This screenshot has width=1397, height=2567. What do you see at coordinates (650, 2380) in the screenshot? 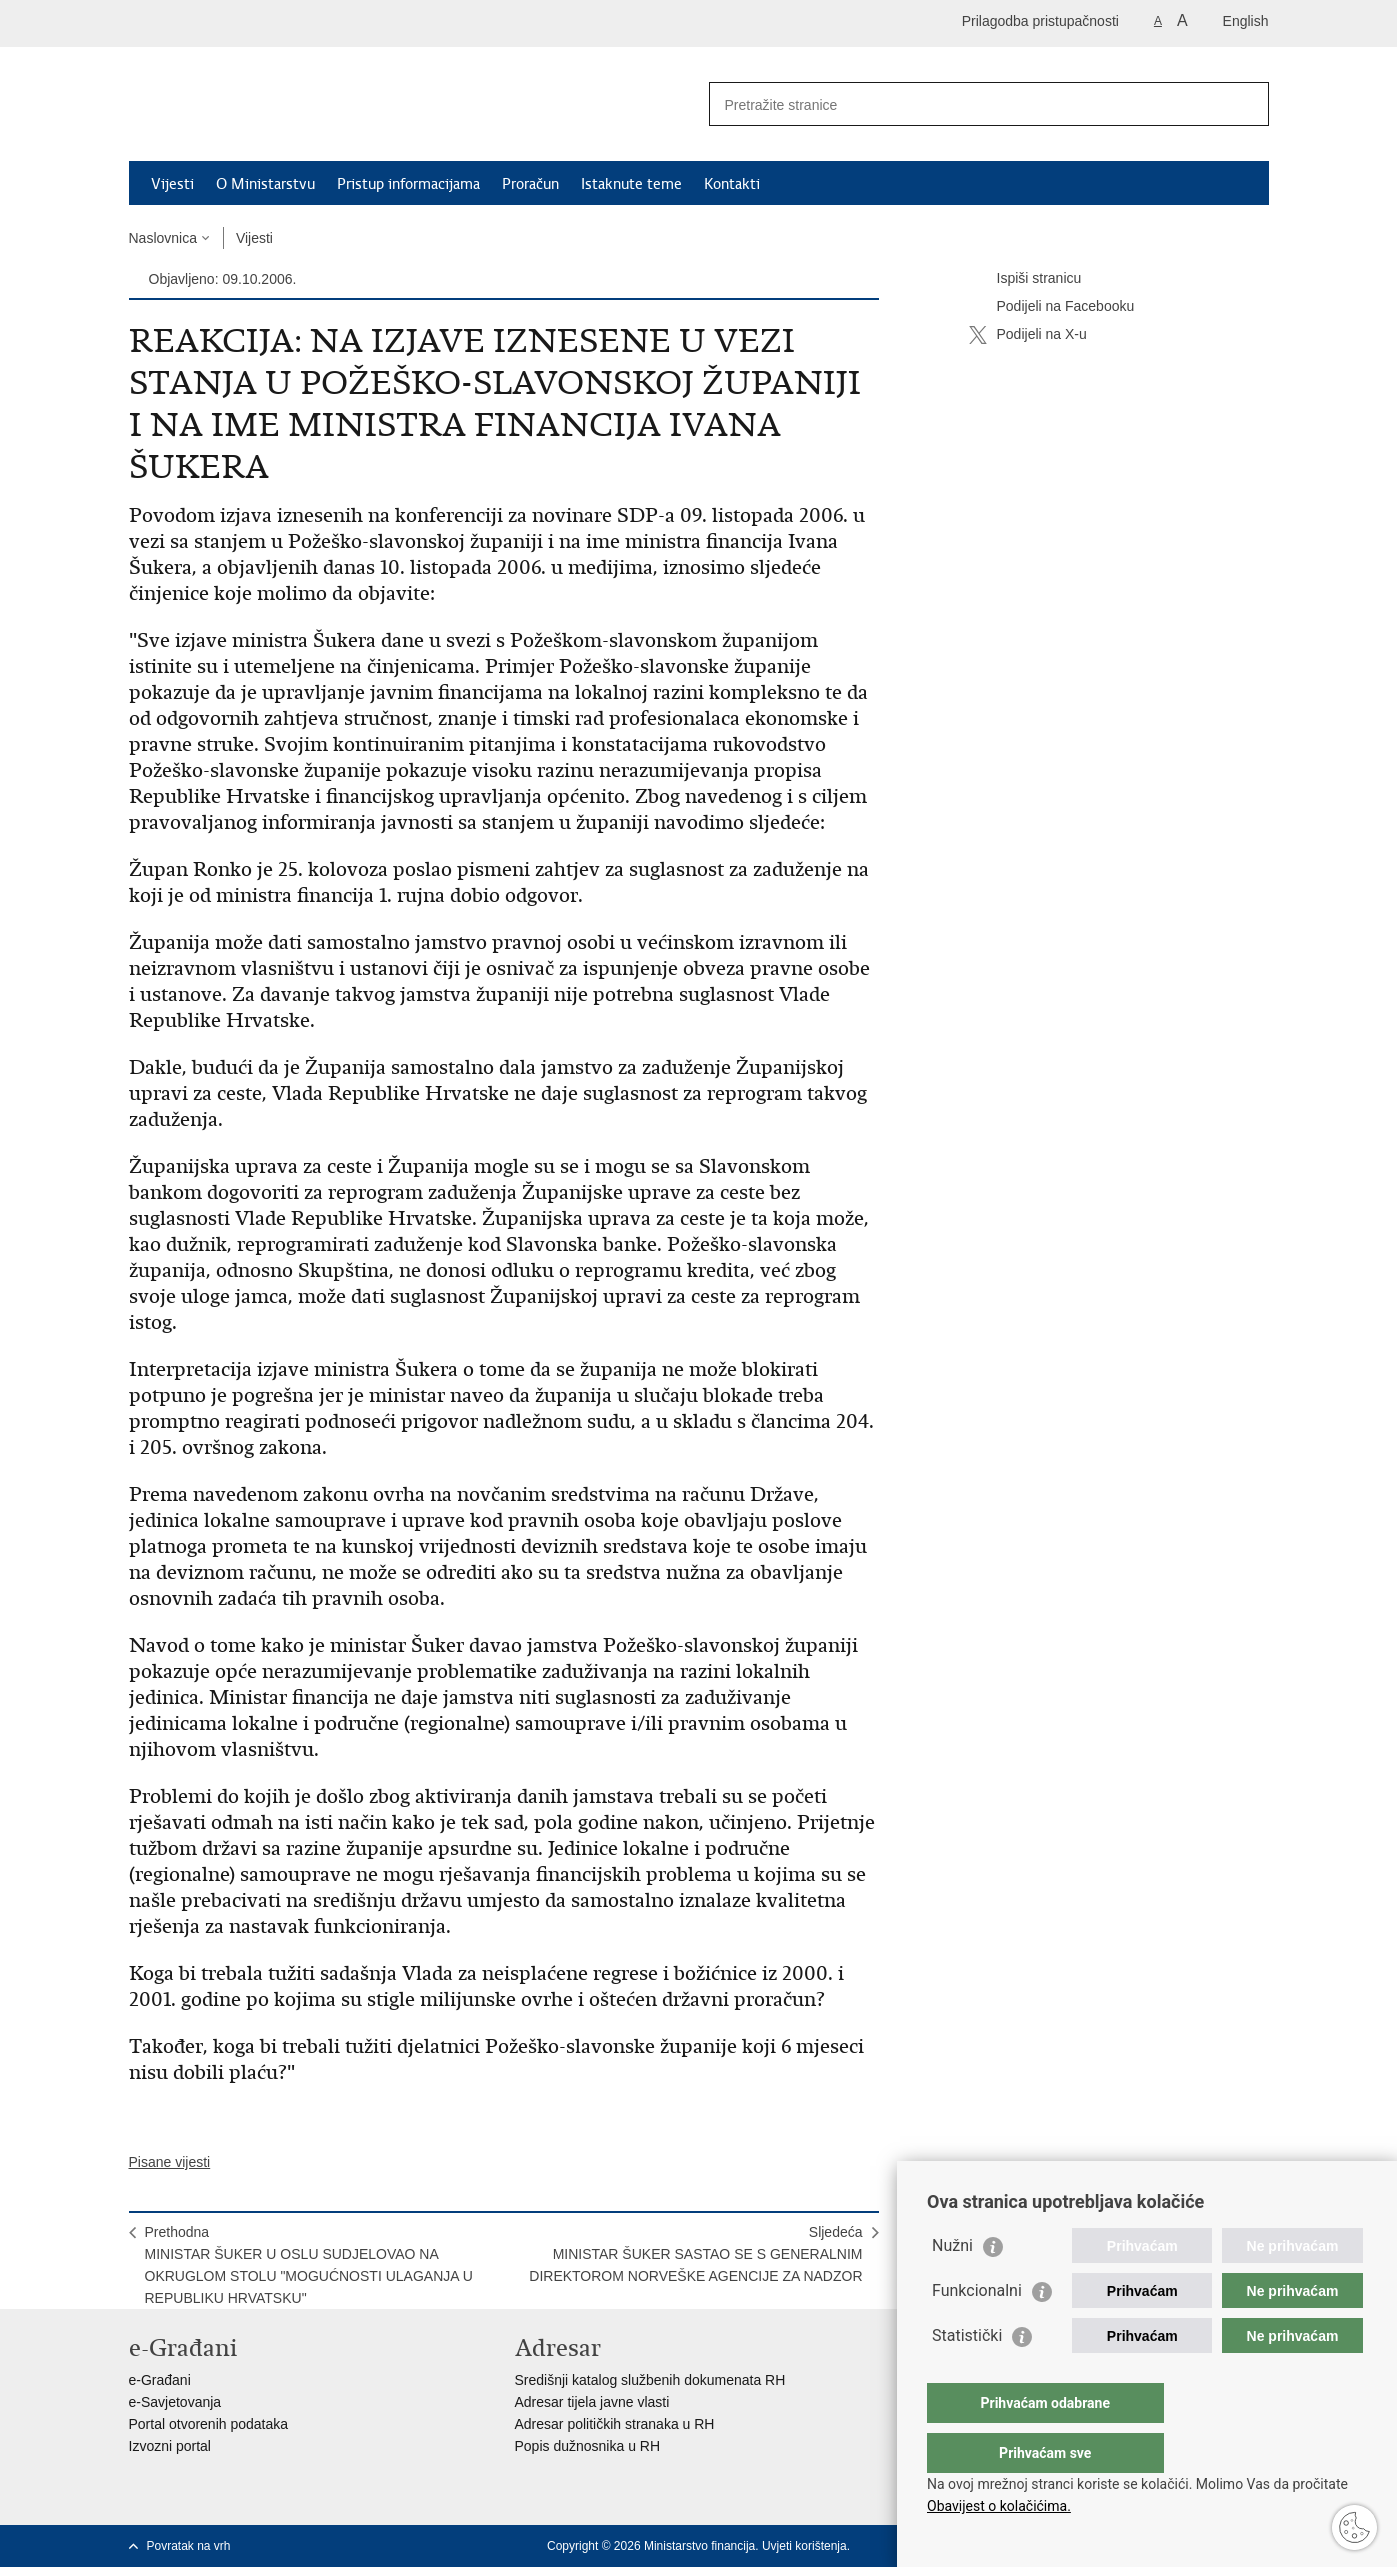
I see `Središnji katalog službenih dokumenata RH` at bounding box center [650, 2380].